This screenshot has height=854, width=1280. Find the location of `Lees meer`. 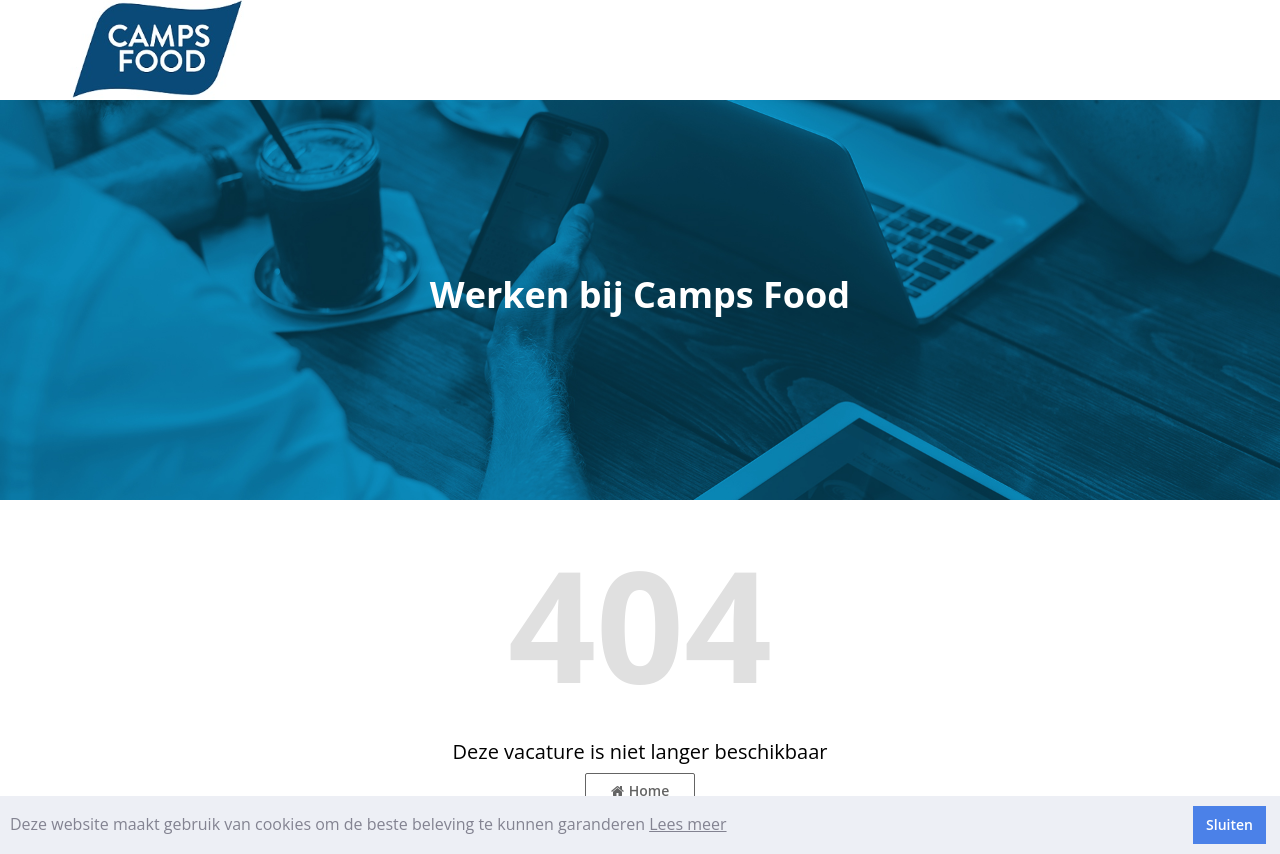

Lees meer is located at coordinates (687, 824).